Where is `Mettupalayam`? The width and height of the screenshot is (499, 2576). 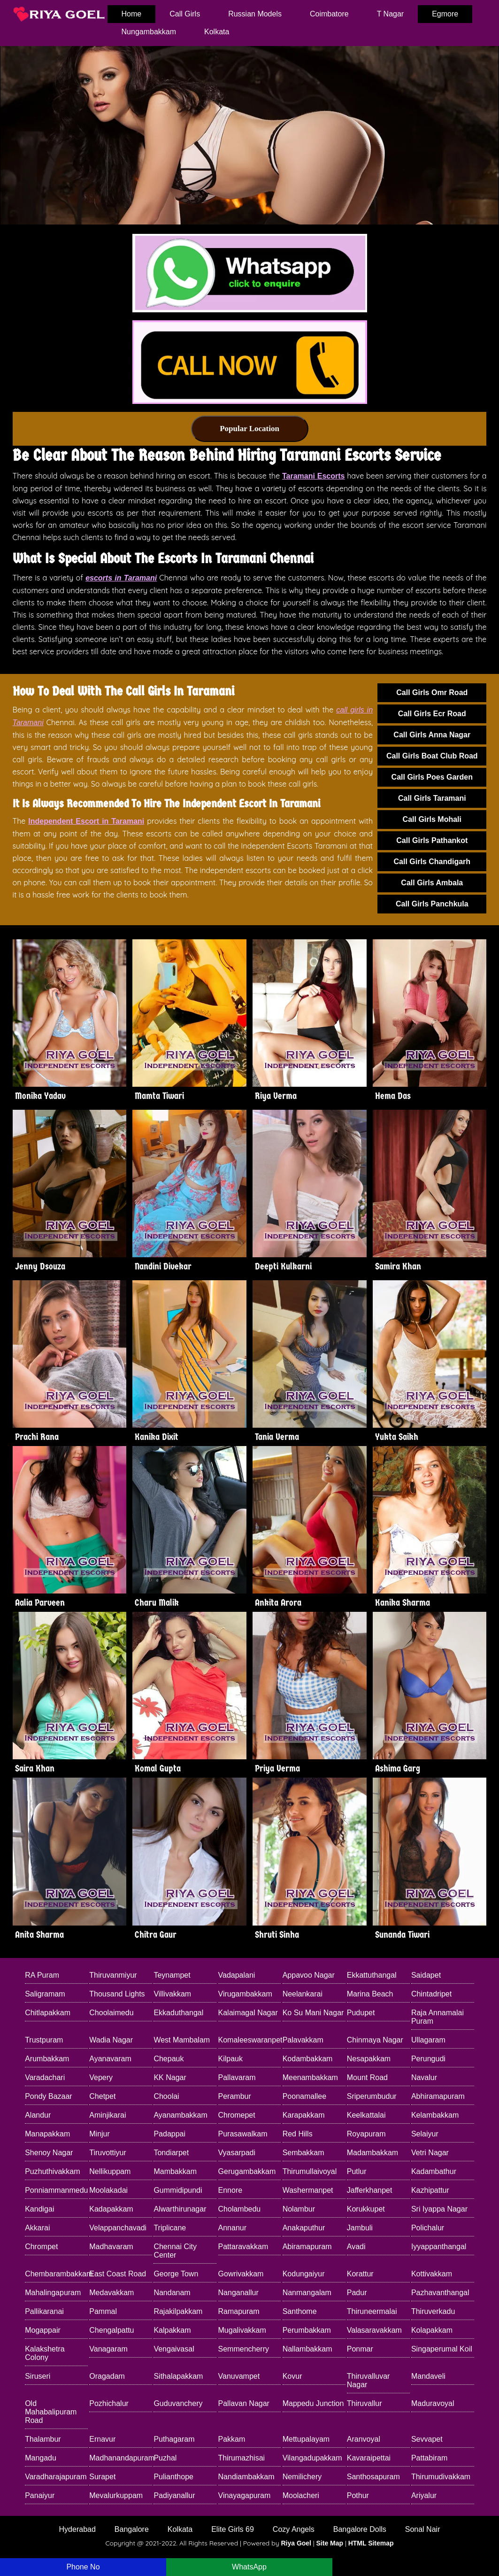 Mettupalayam is located at coordinates (306, 2439).